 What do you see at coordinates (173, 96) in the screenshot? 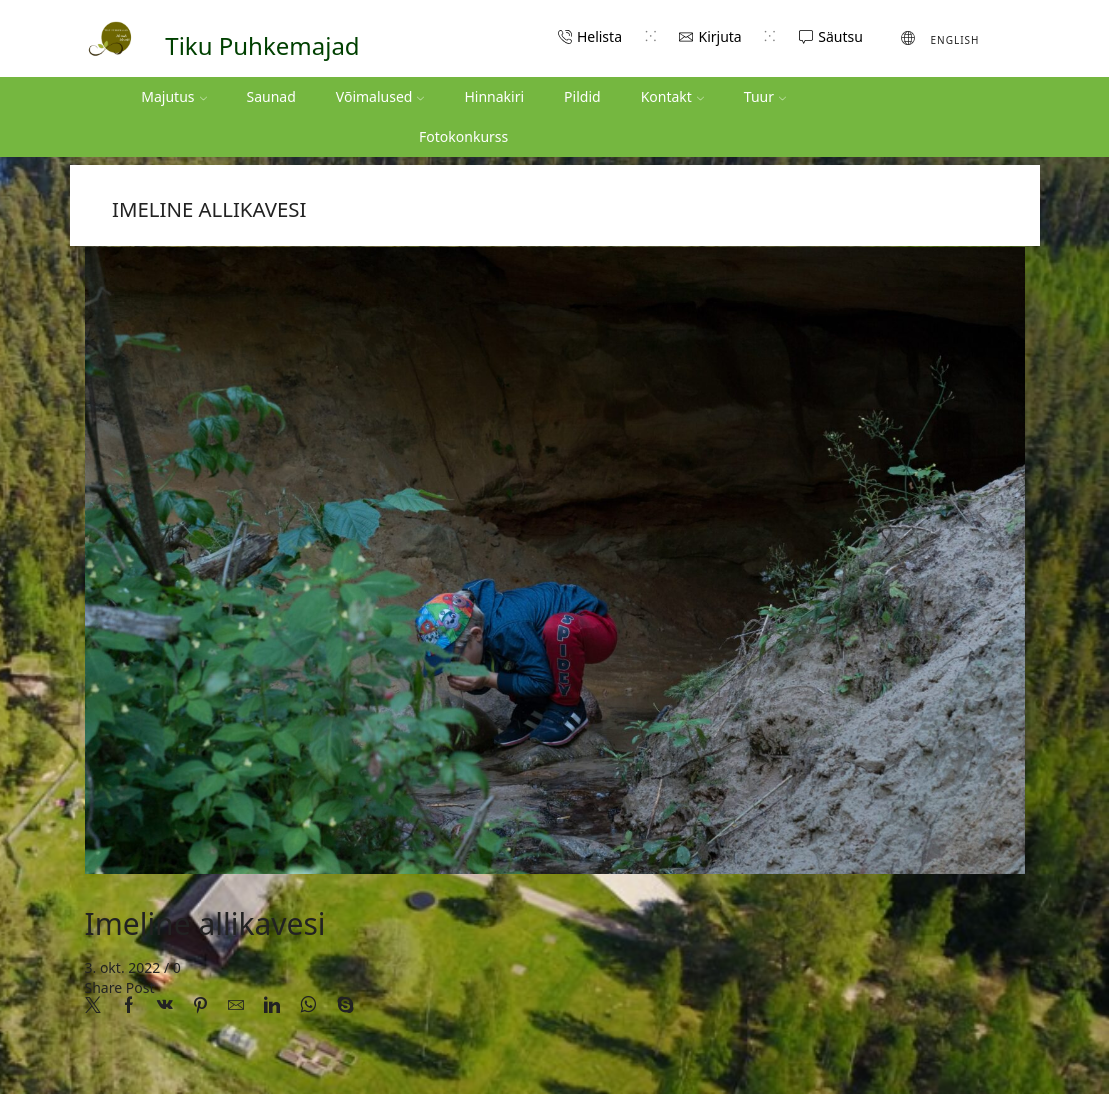
I see `Majutus` at bounding box center [173, 96].